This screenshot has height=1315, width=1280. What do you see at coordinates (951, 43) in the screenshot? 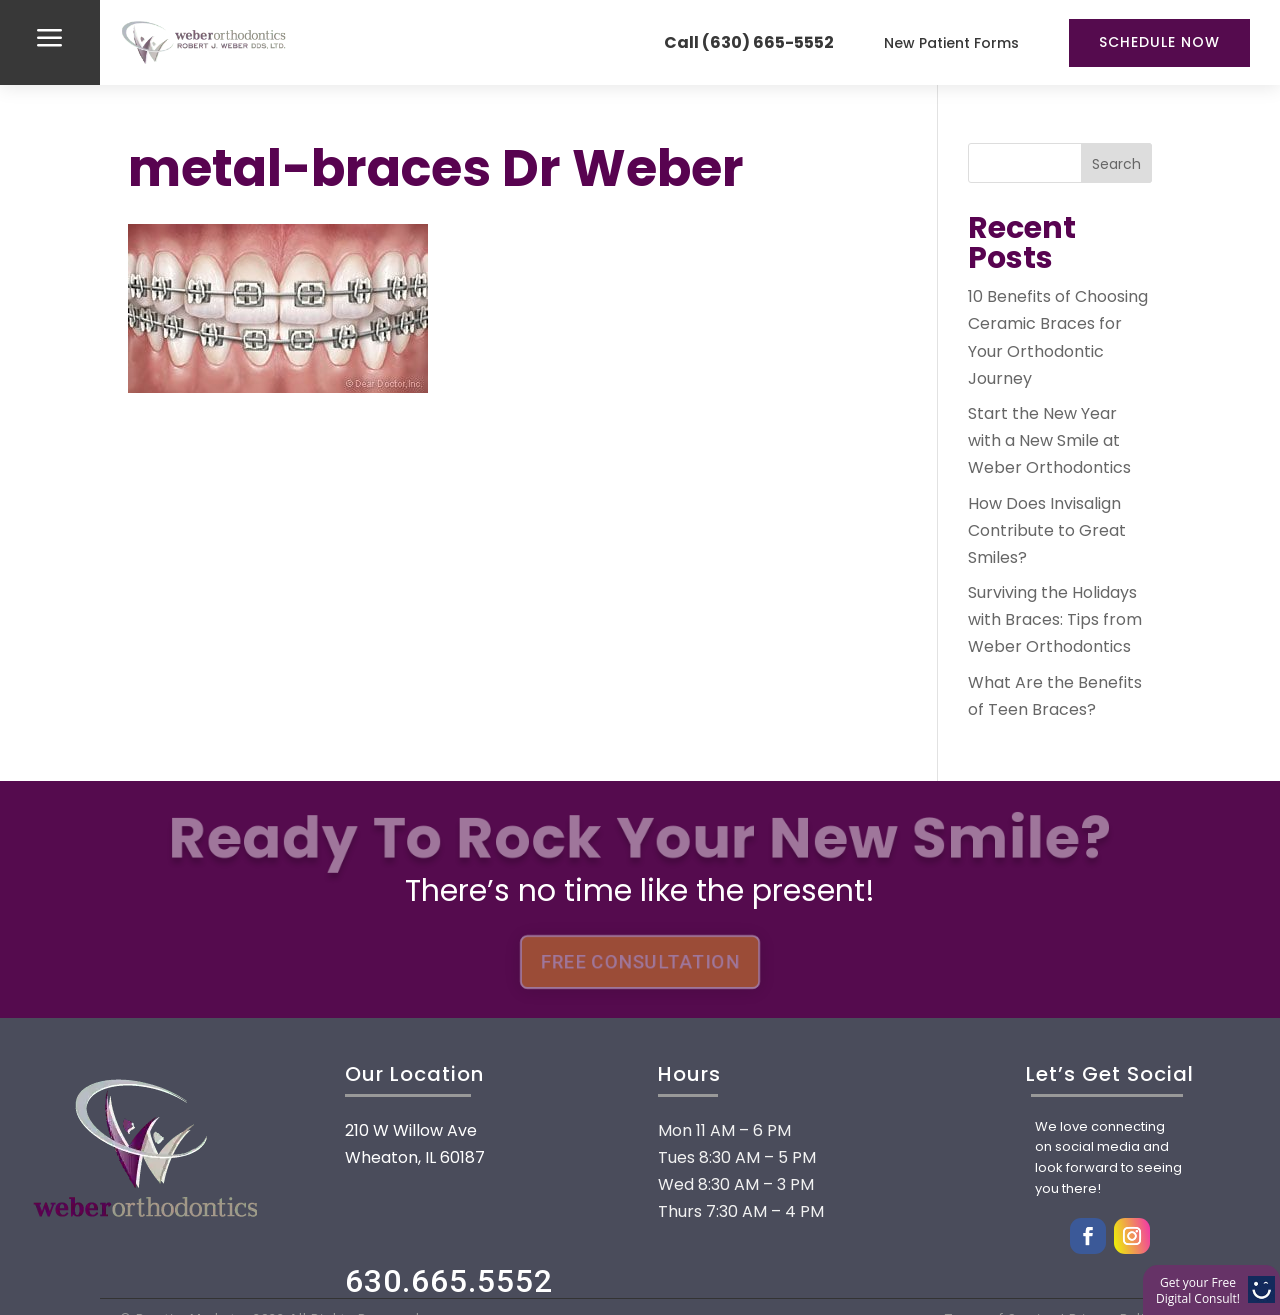
I see `New Patient Forms` at bounding box center [951, 43].